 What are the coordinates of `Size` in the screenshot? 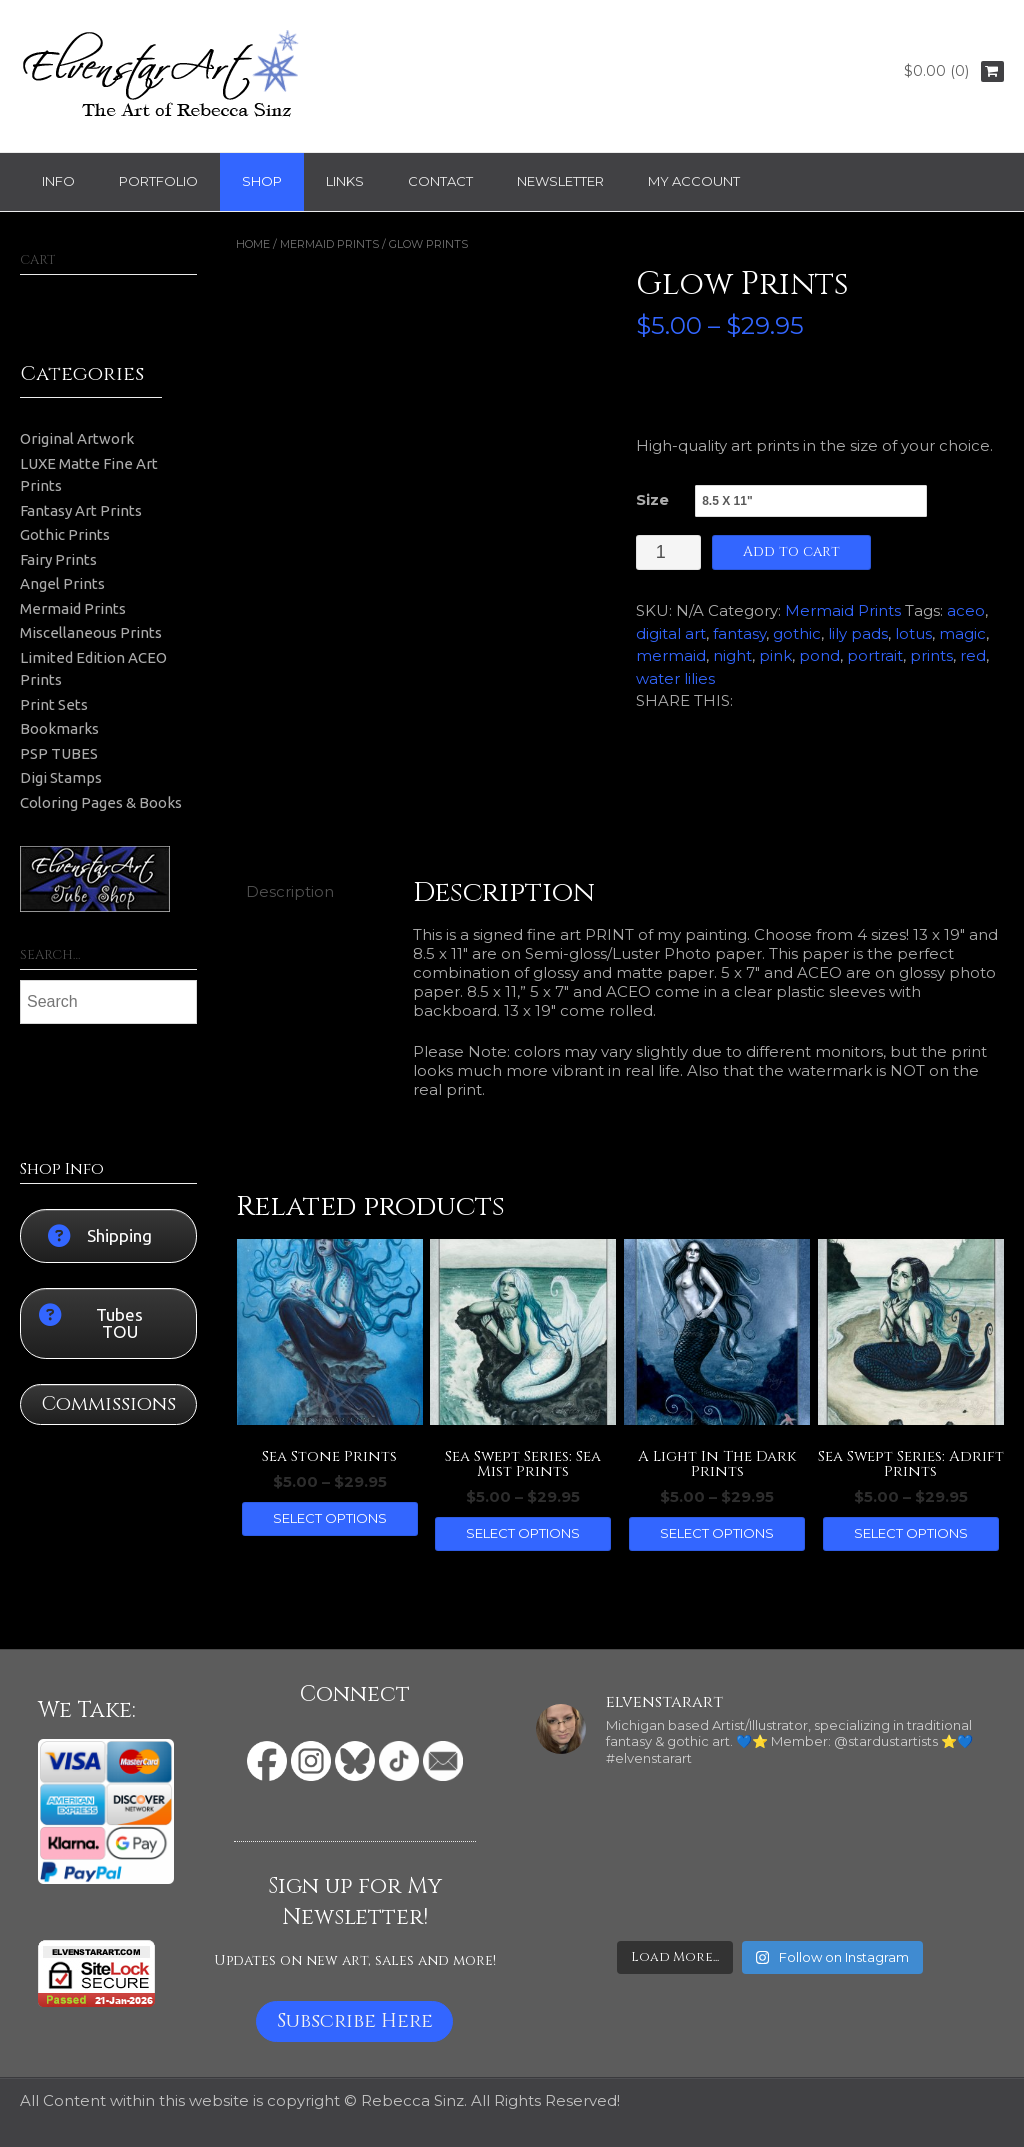 It's located at (652, 499).